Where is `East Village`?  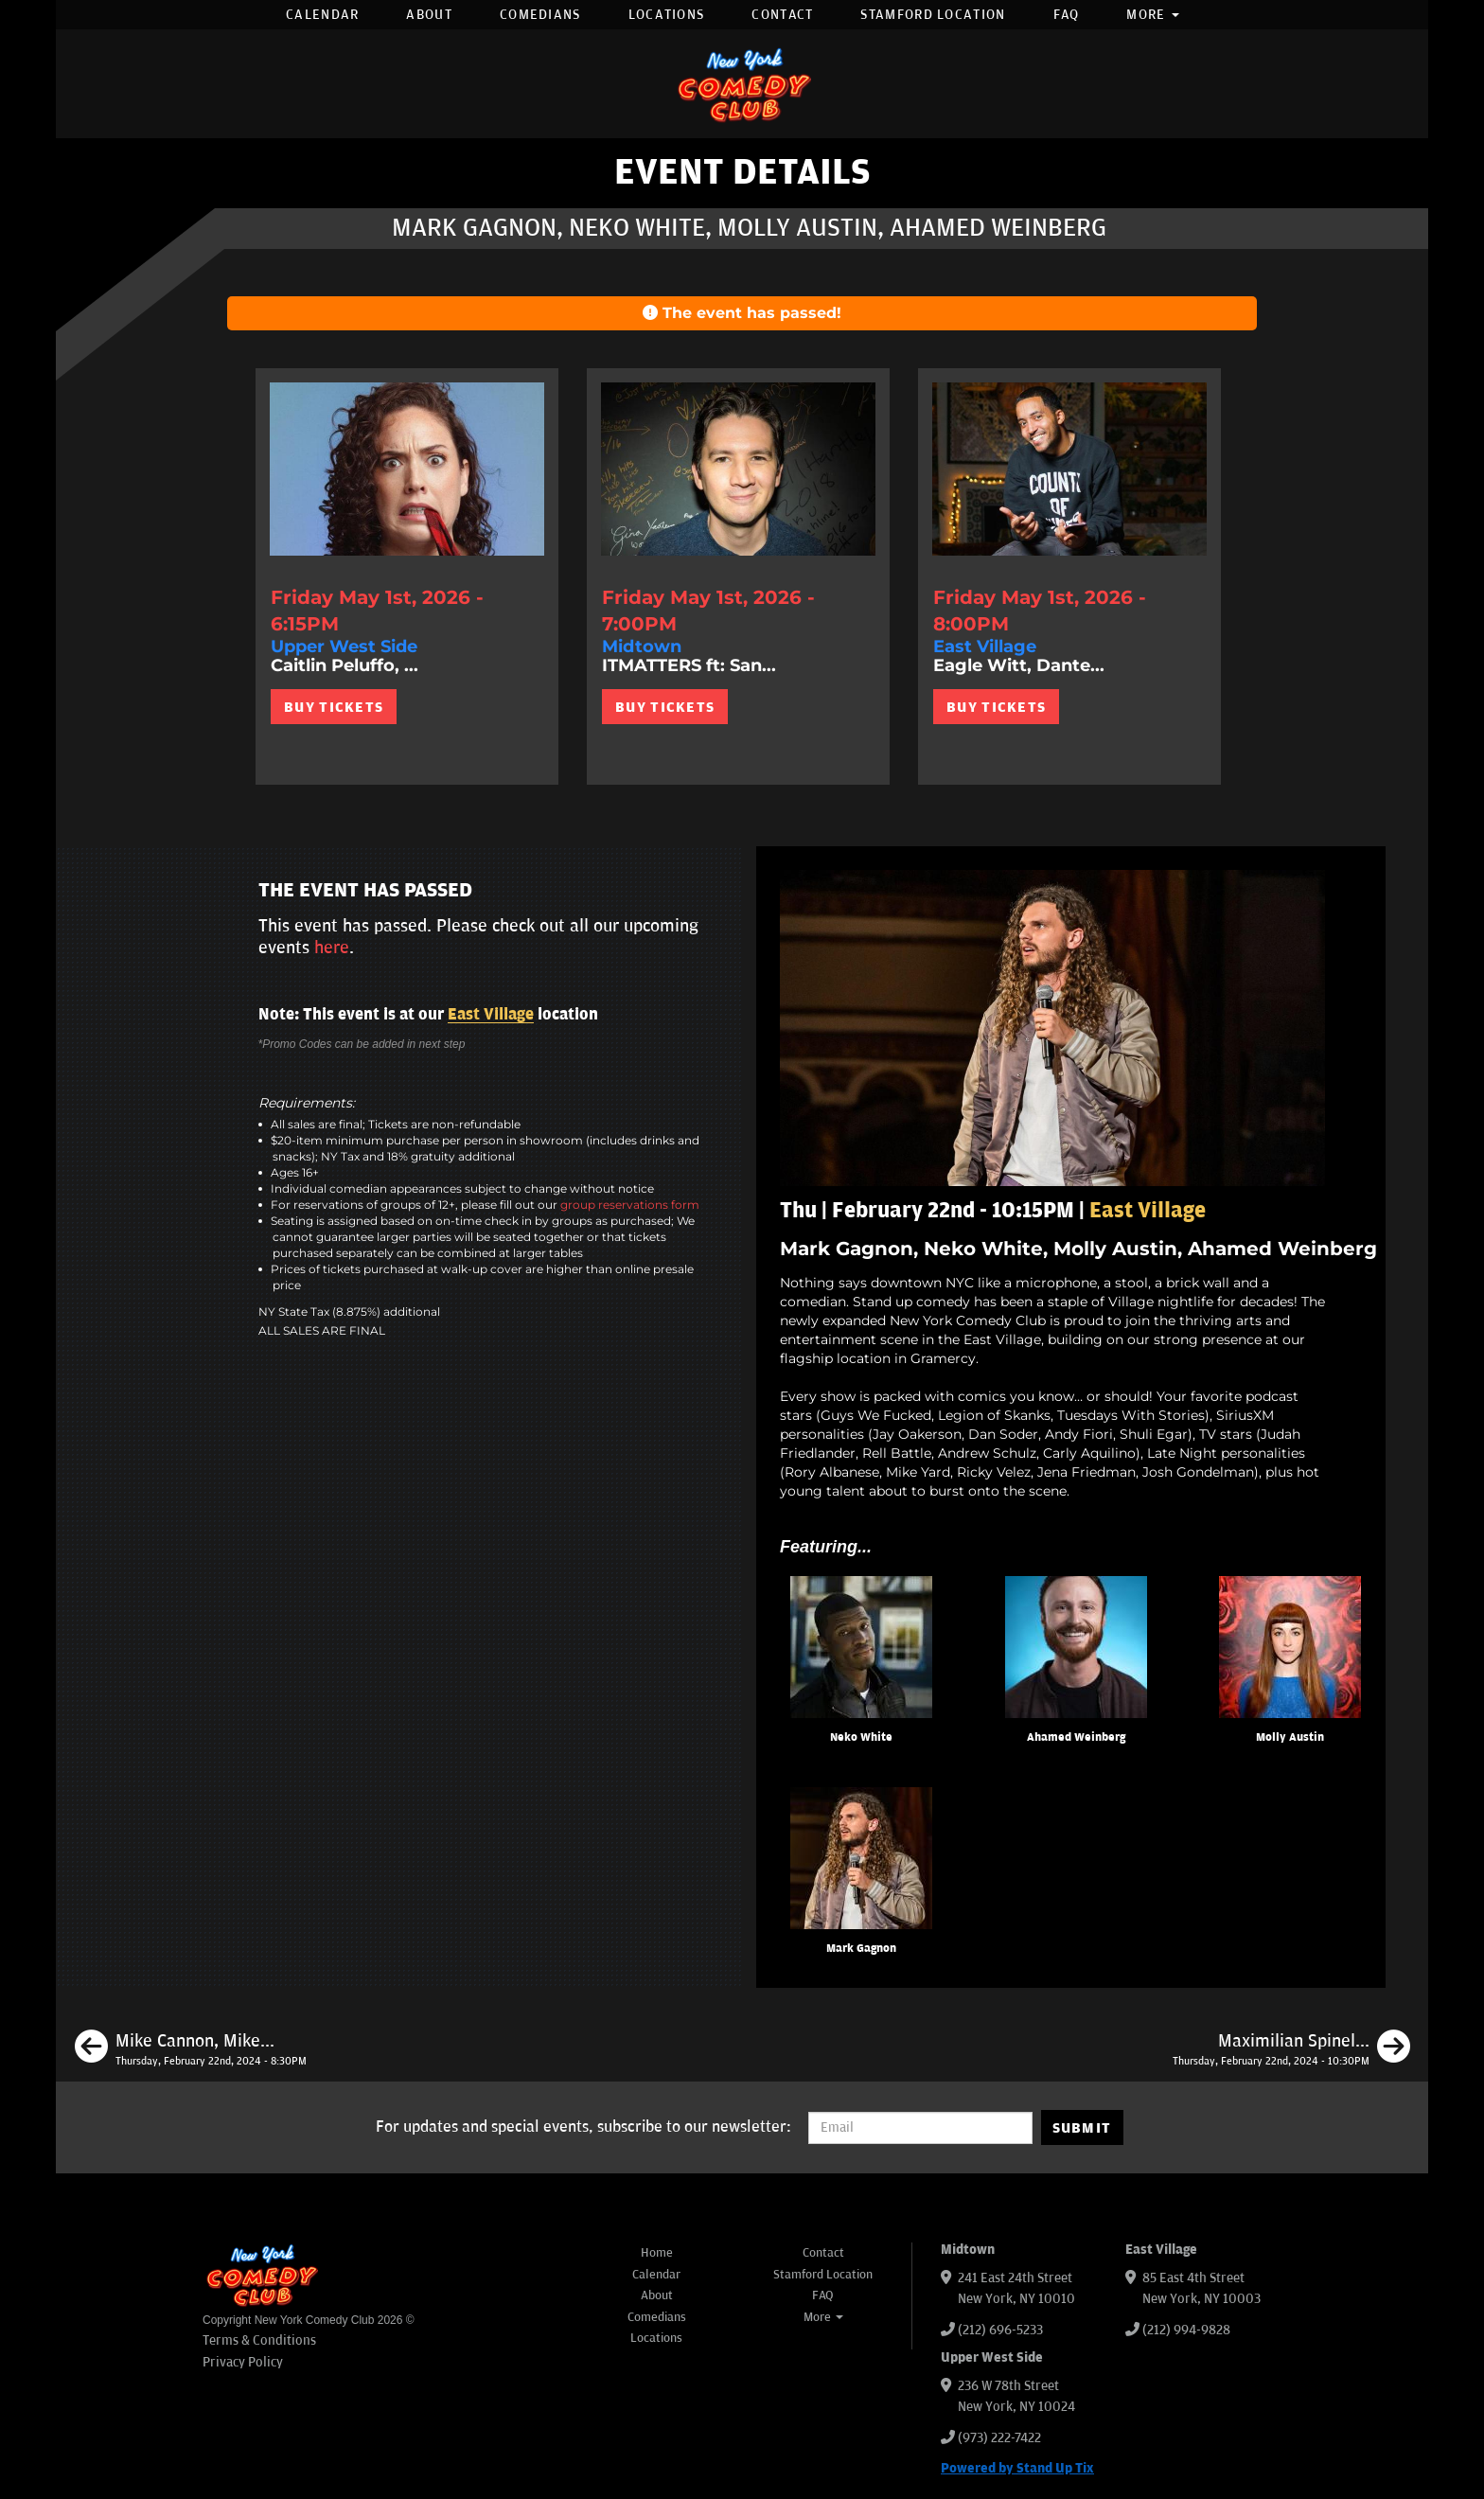
East Village is located at coordinates (491, 1014).